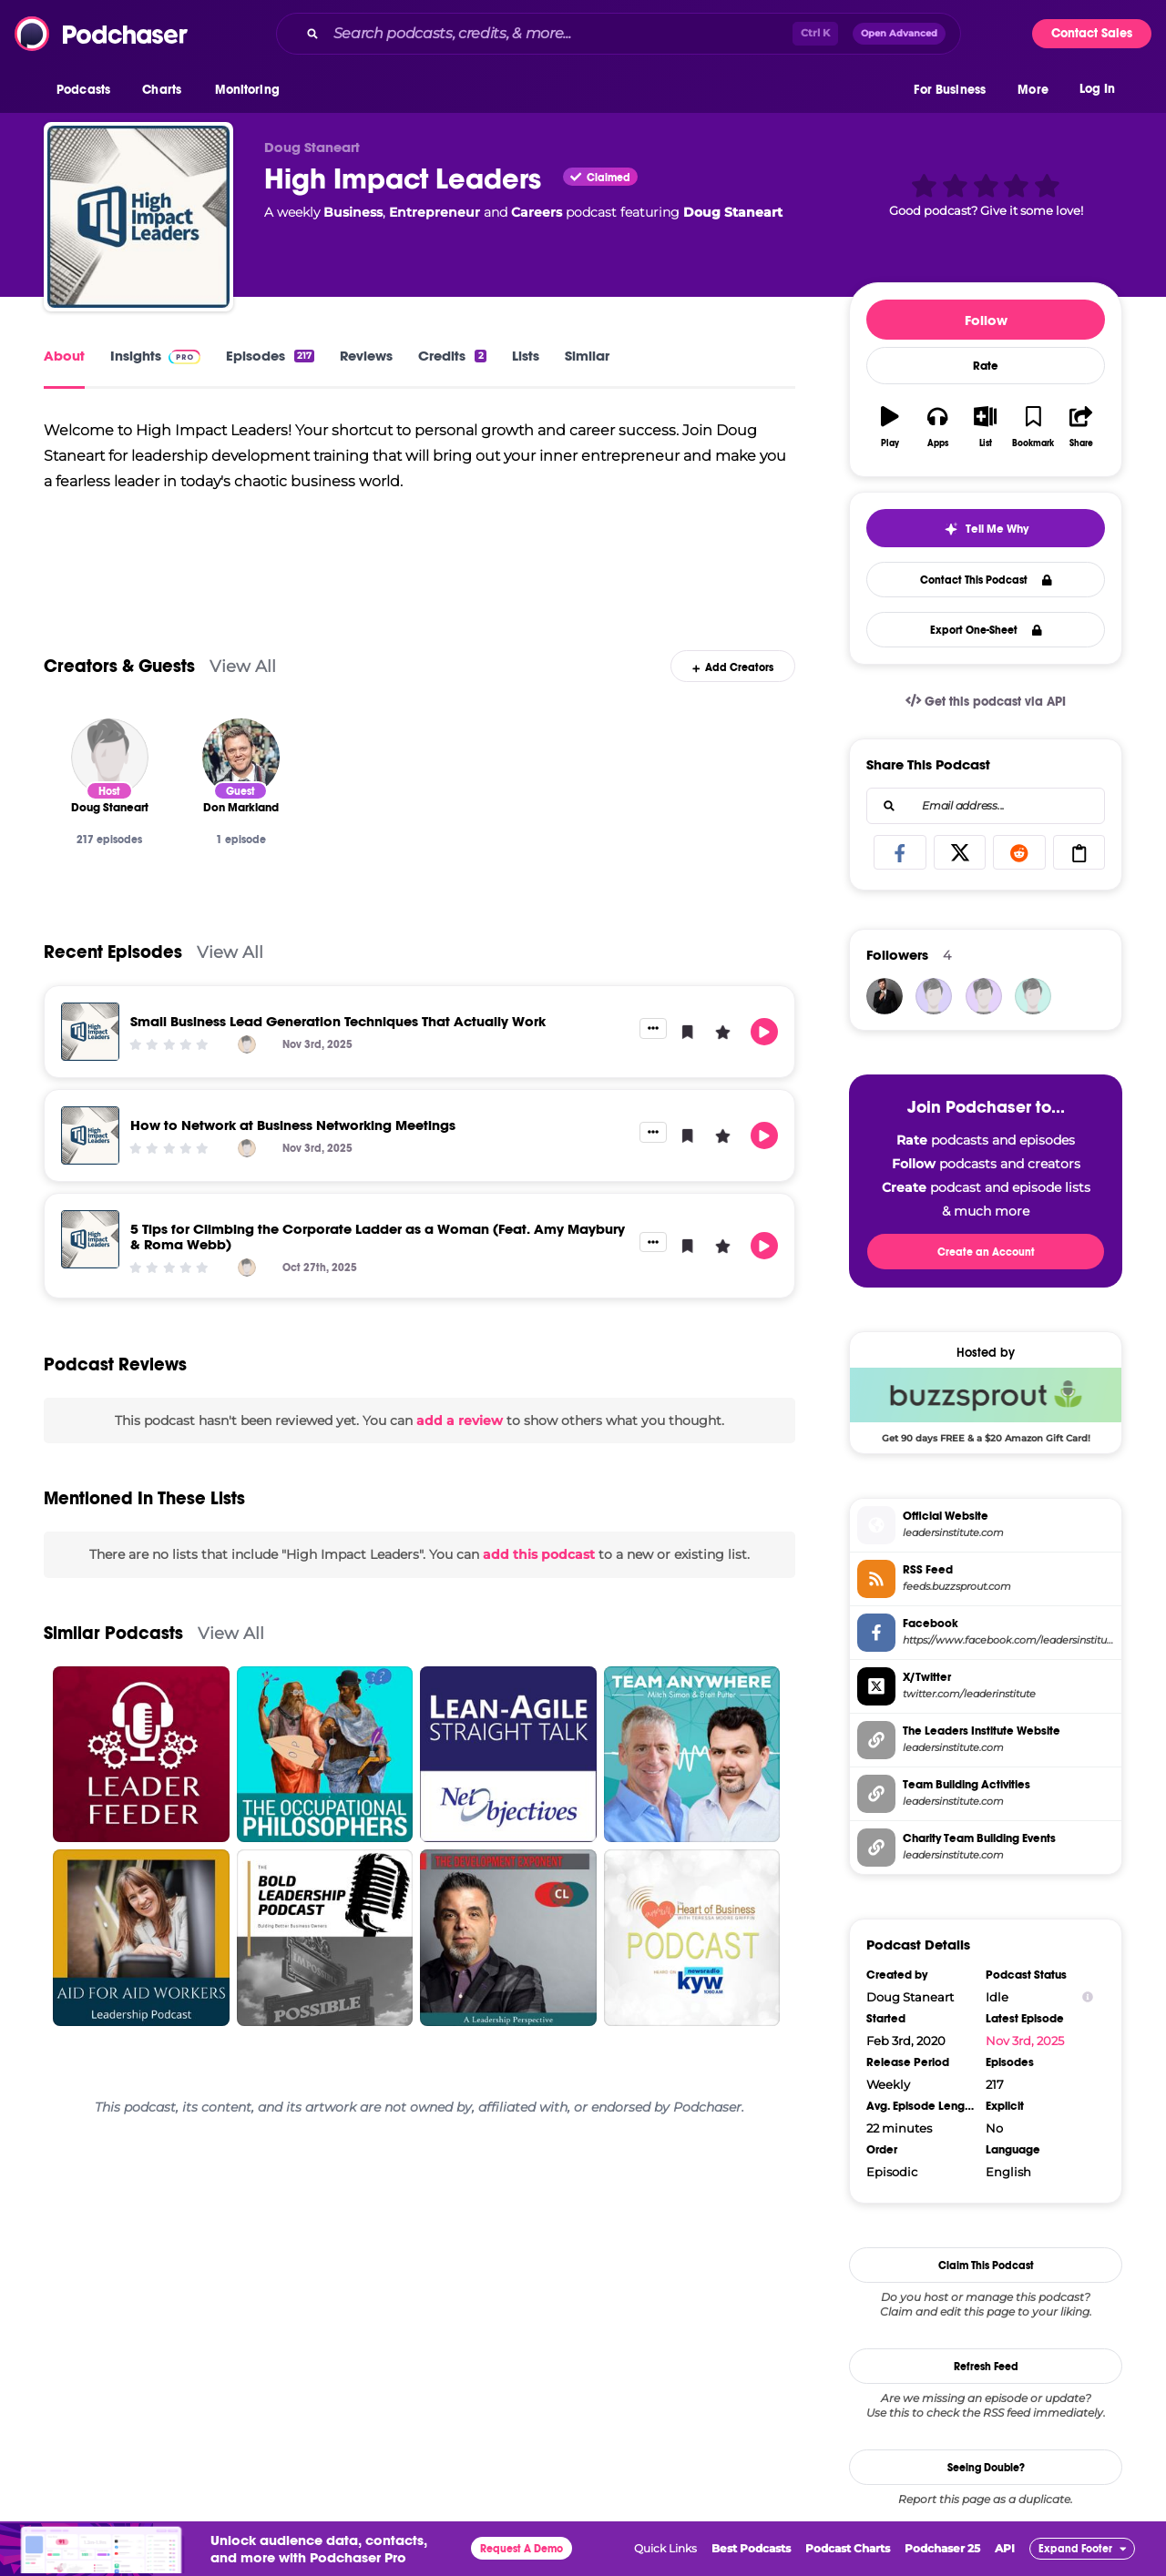 This screenshot has height=2576, width=1166. I want to click on [High Impact Leaders], so click(138, 217).